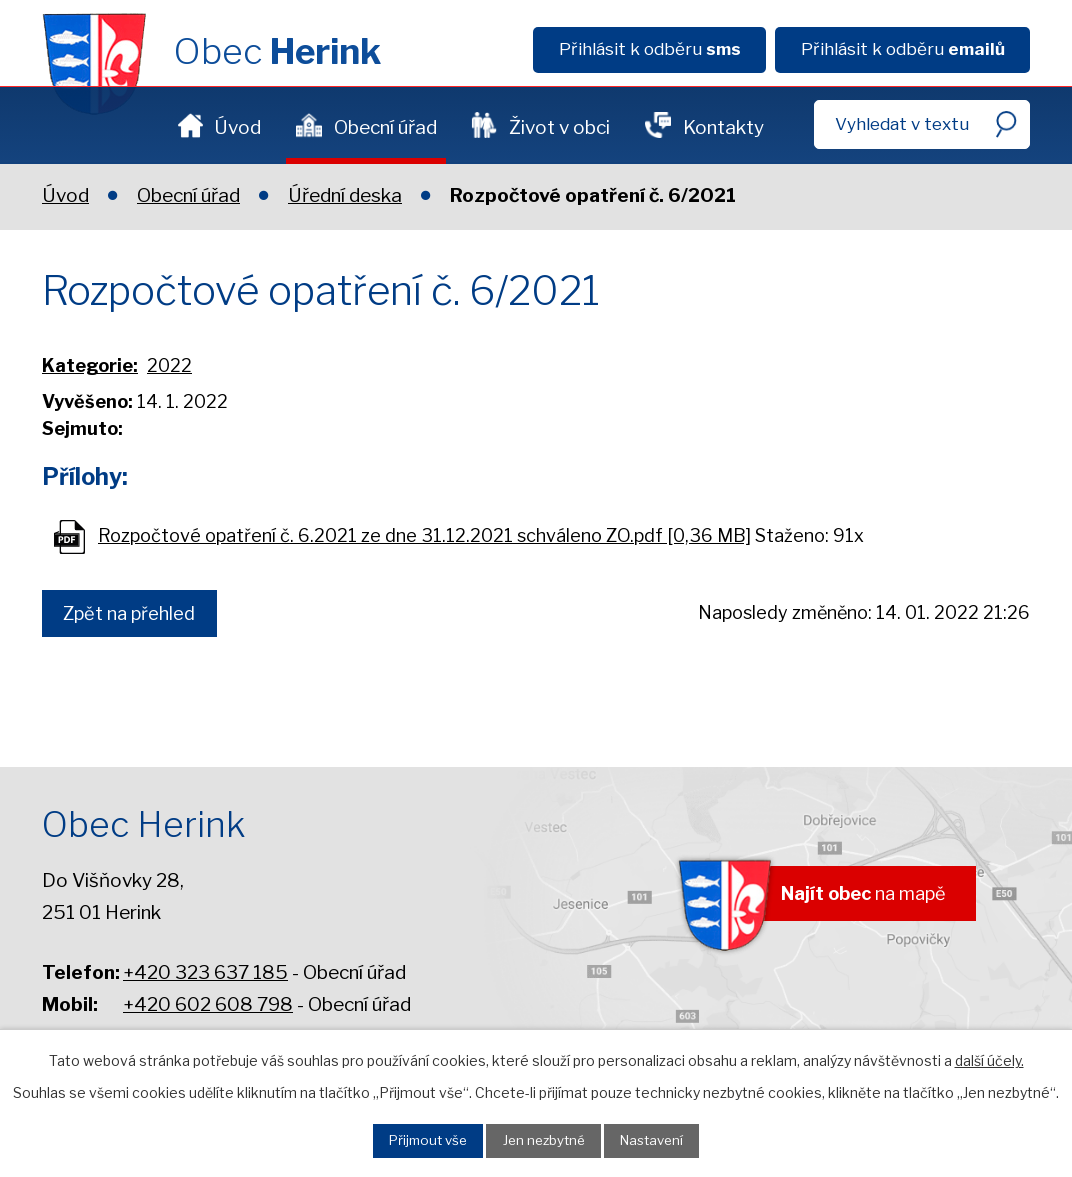 This screenshot has width=1072, height=1177. I want to click on Přihlásit k odběru, so click(650, 49).